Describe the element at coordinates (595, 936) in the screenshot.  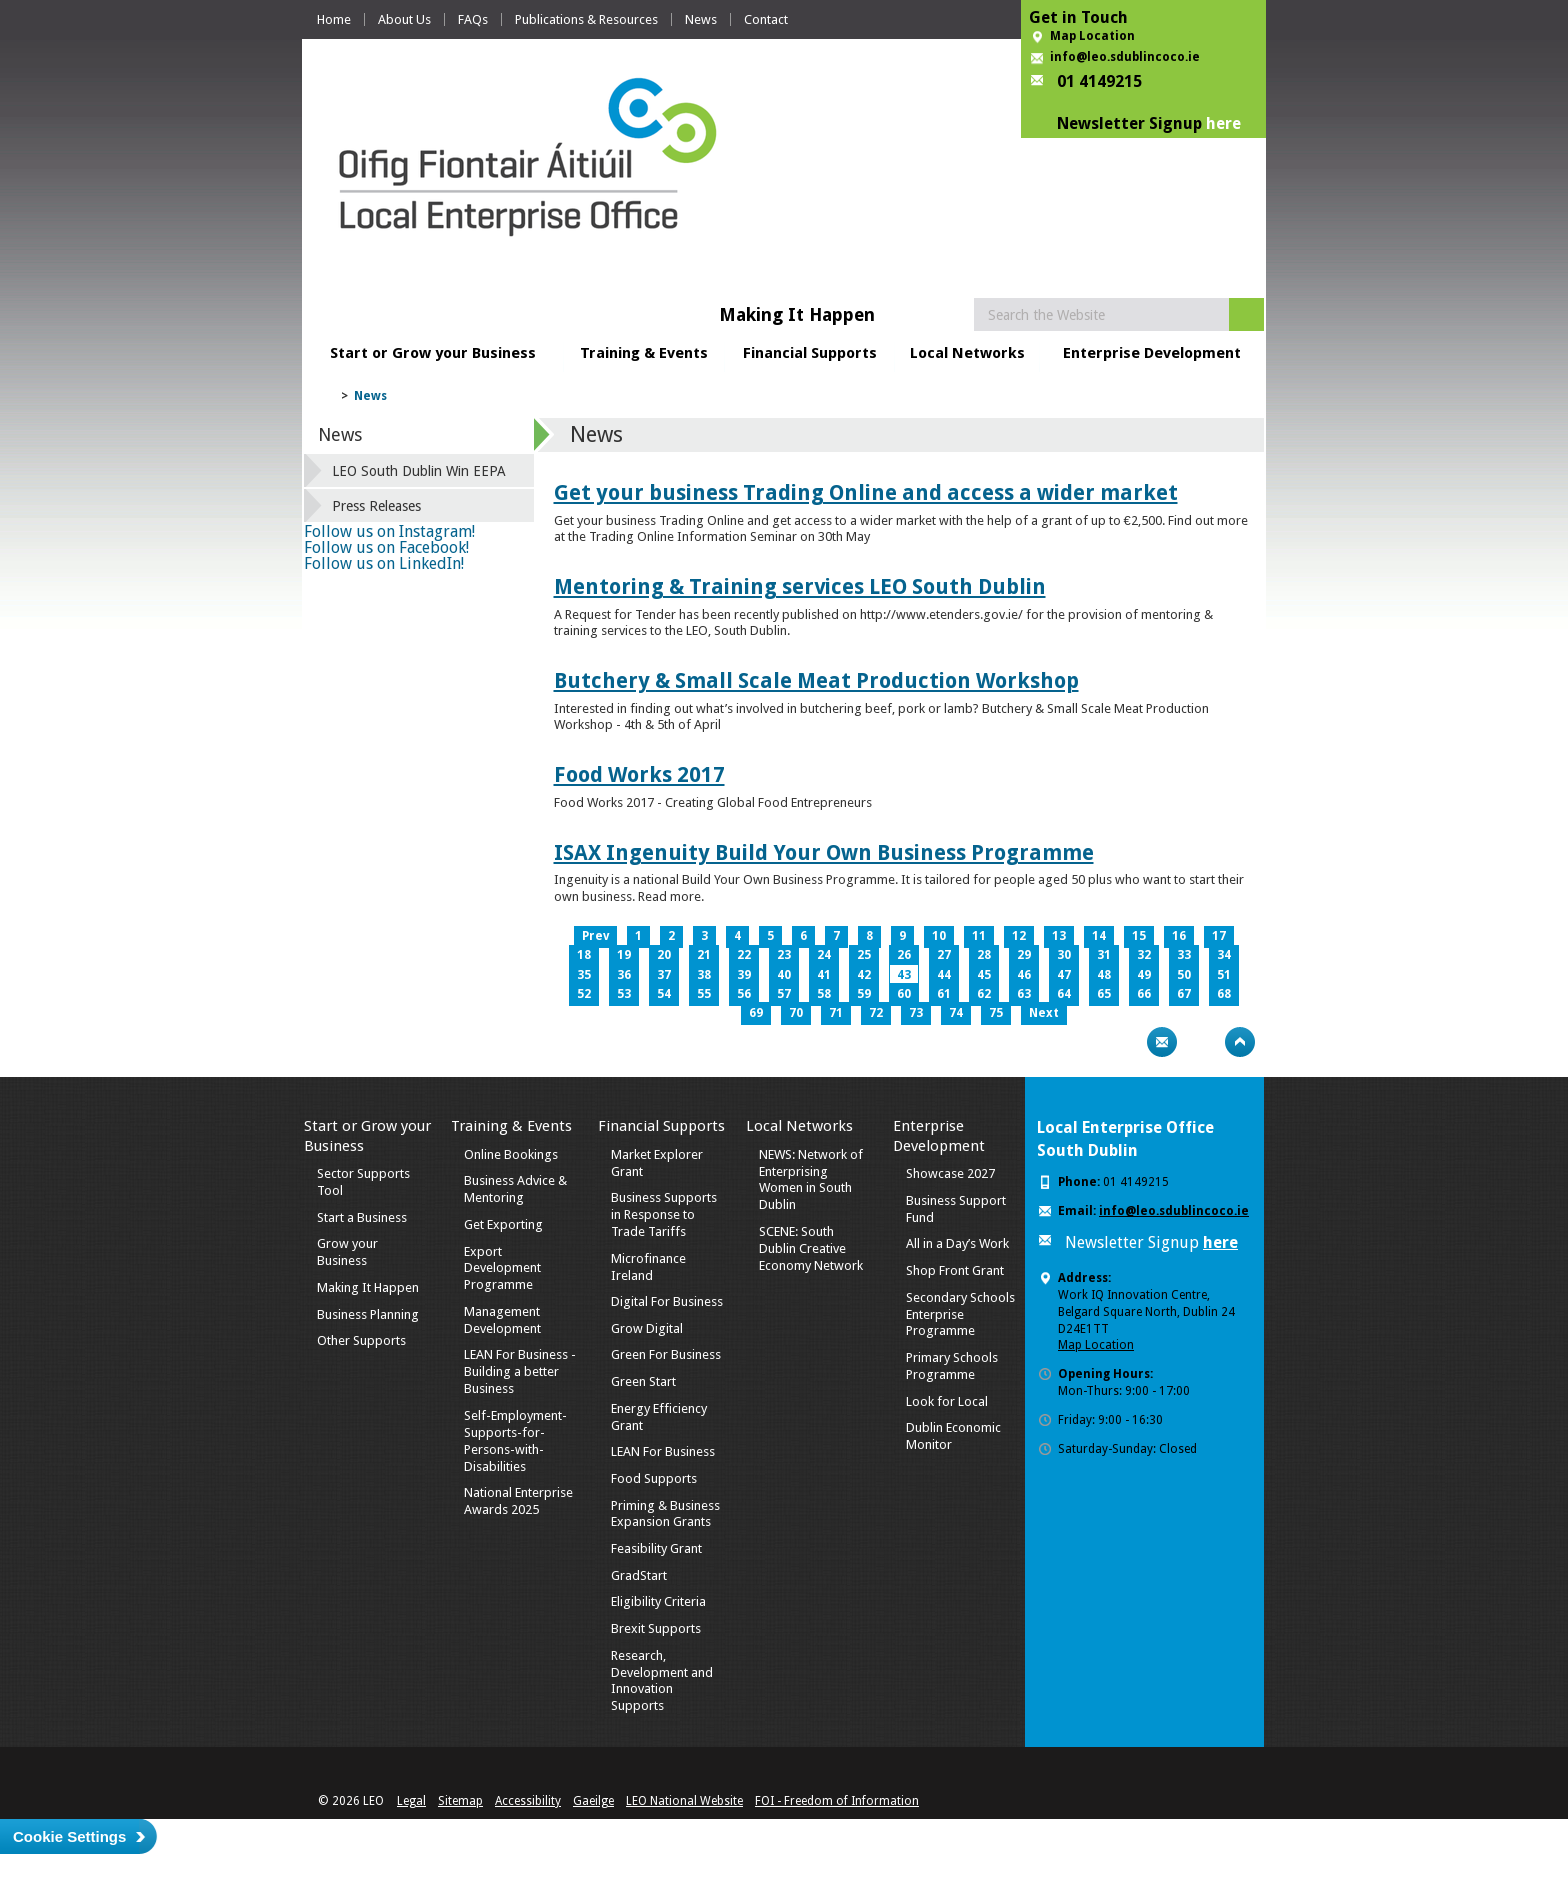
I see `Prev` at that location.